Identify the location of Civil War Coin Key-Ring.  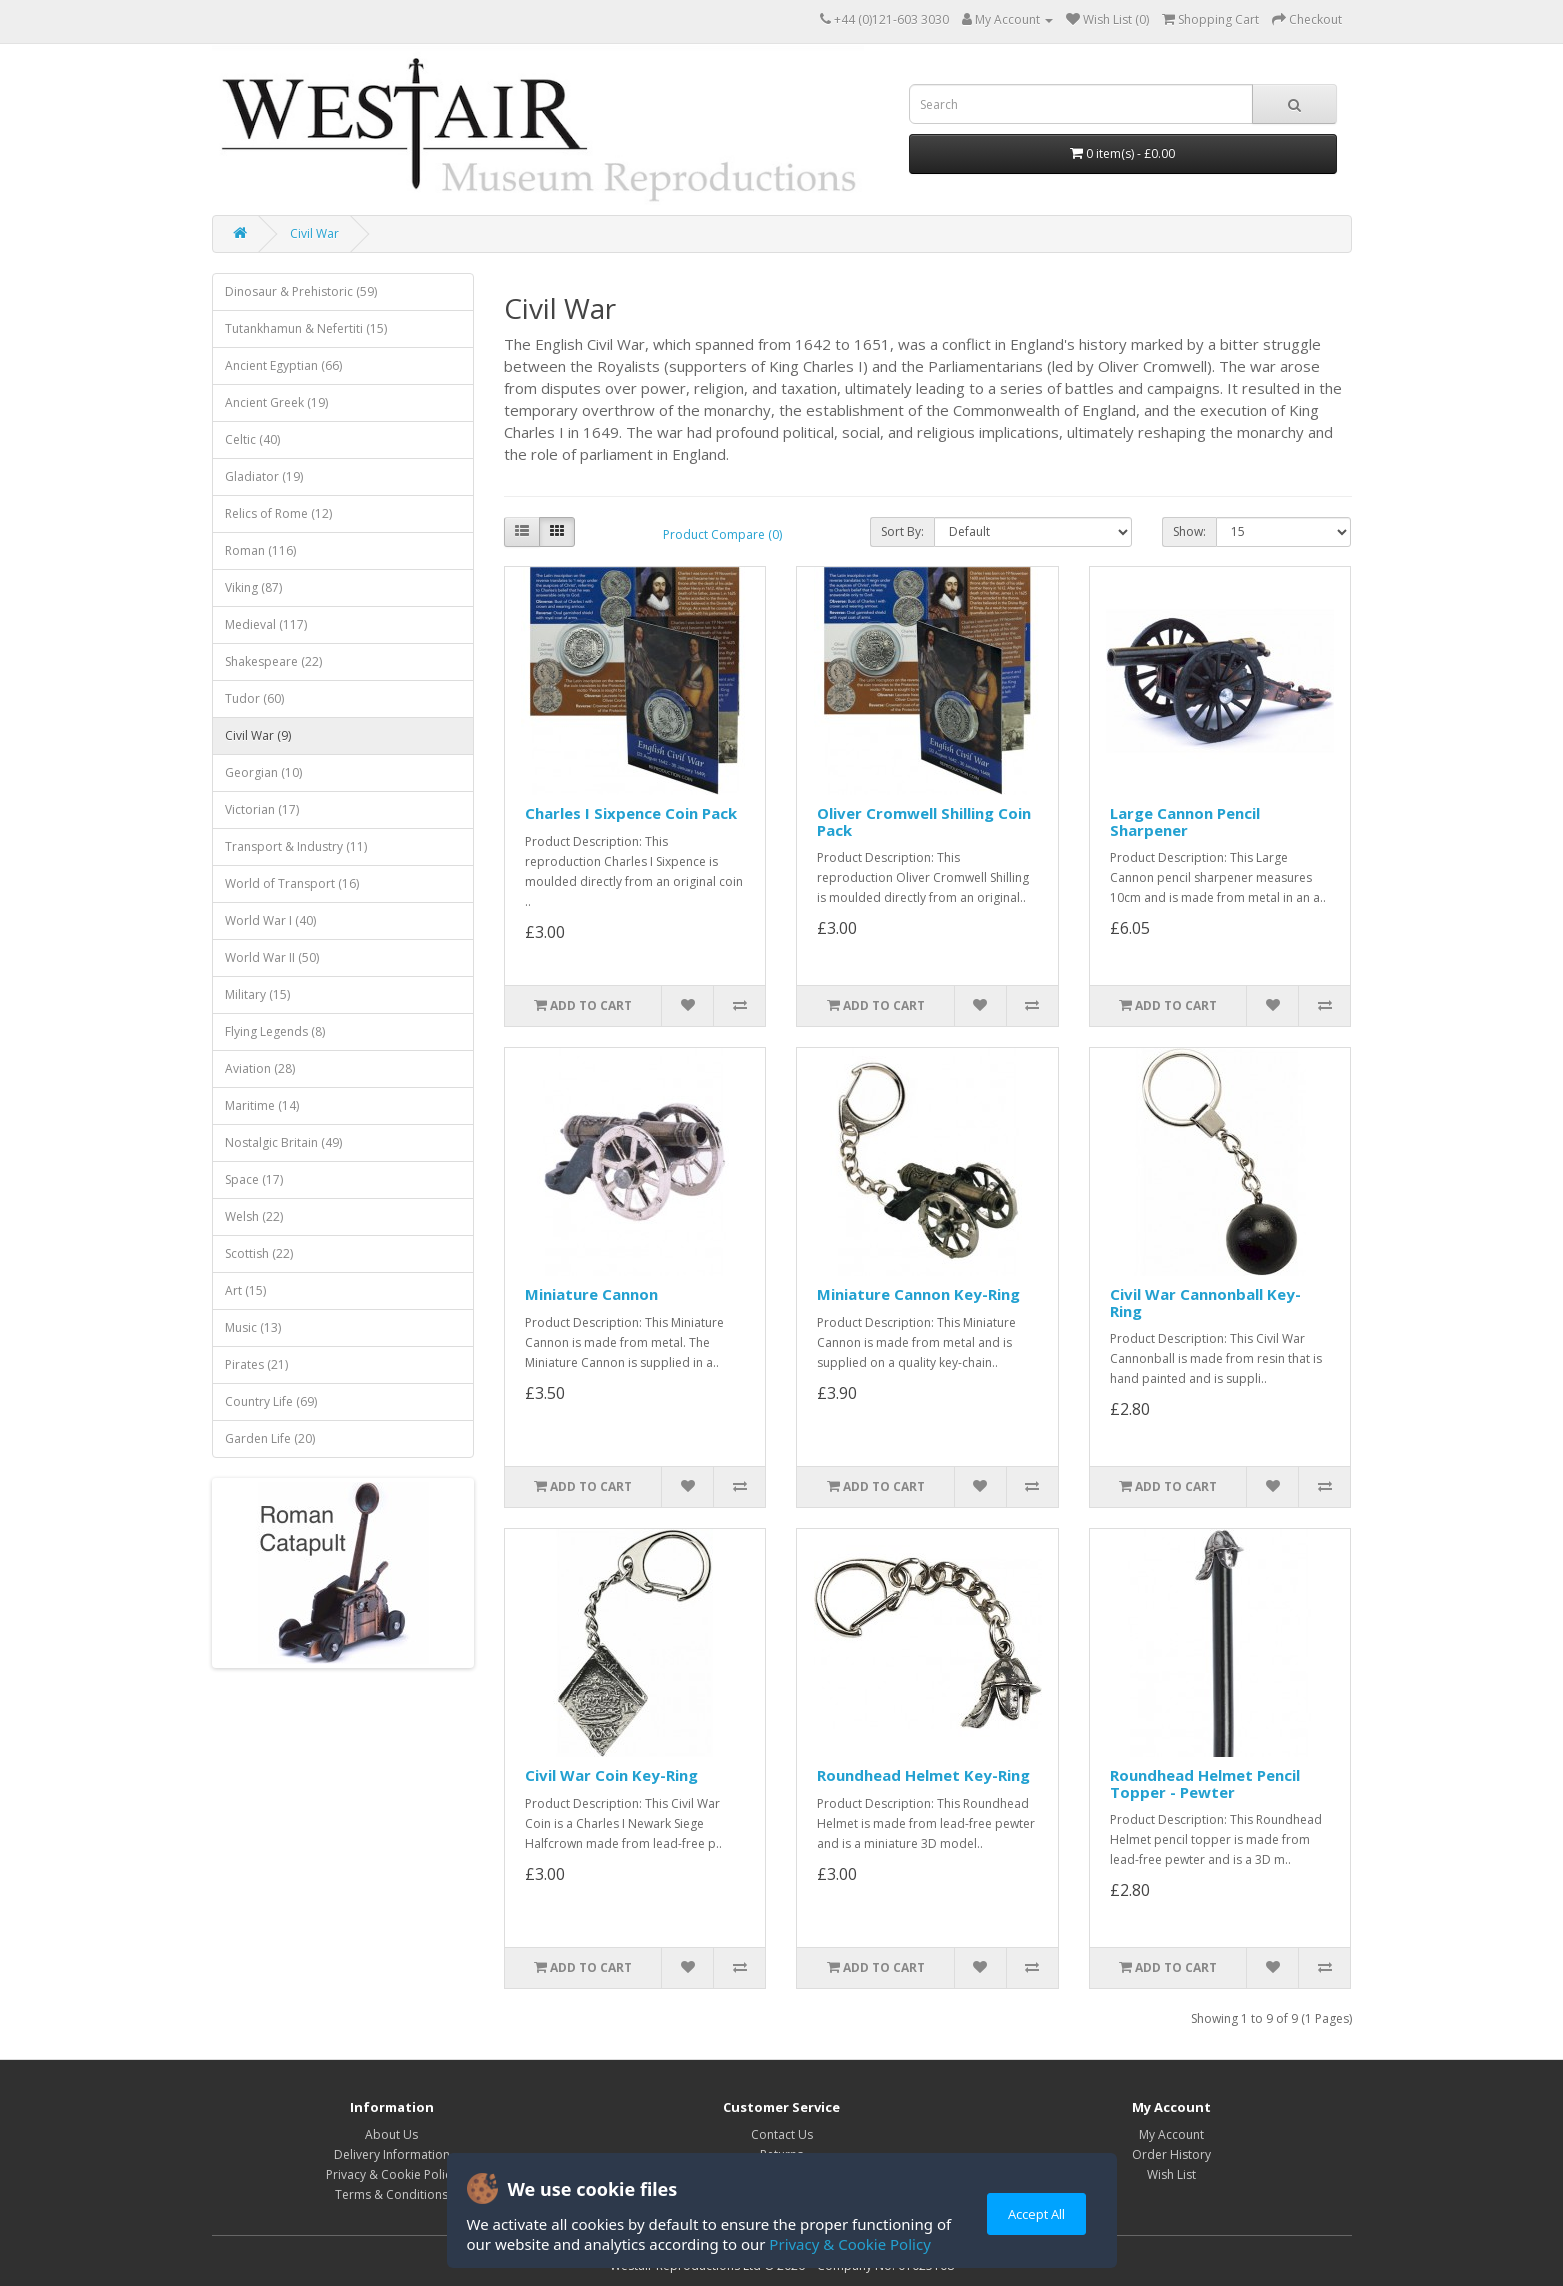
(611, 1775).